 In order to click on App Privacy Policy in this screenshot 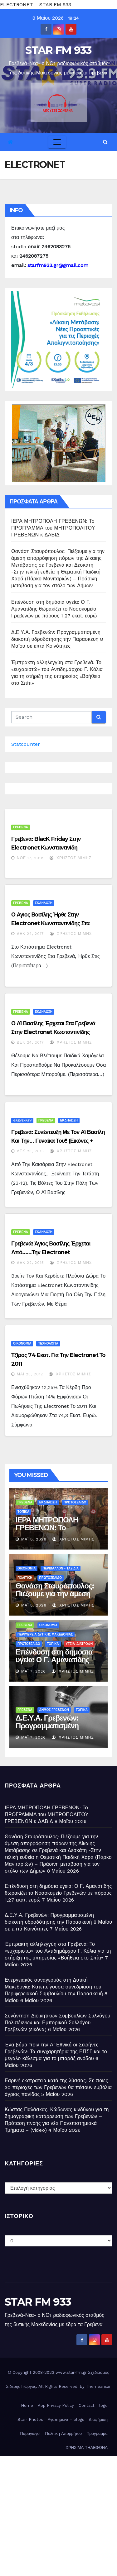, I will do `click(56, 2405)`.